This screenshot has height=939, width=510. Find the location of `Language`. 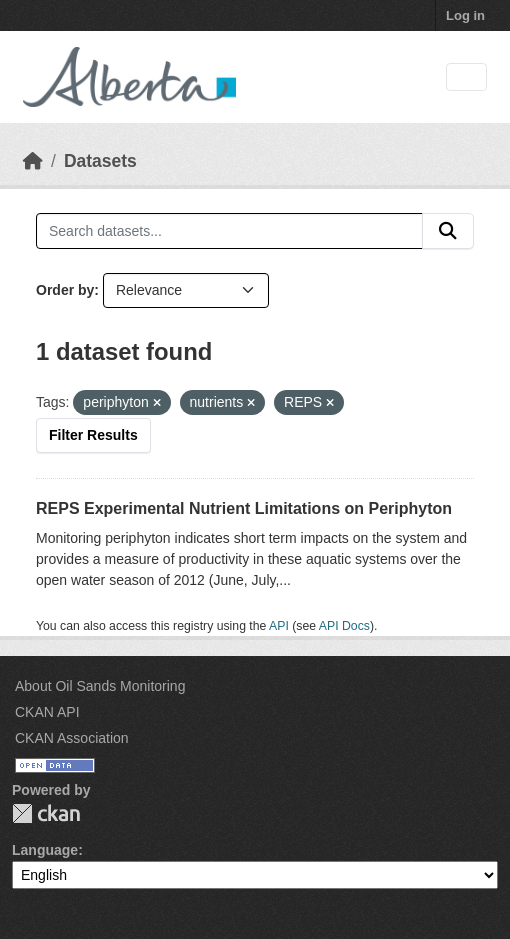

Language is located at coordinates (45, 850).